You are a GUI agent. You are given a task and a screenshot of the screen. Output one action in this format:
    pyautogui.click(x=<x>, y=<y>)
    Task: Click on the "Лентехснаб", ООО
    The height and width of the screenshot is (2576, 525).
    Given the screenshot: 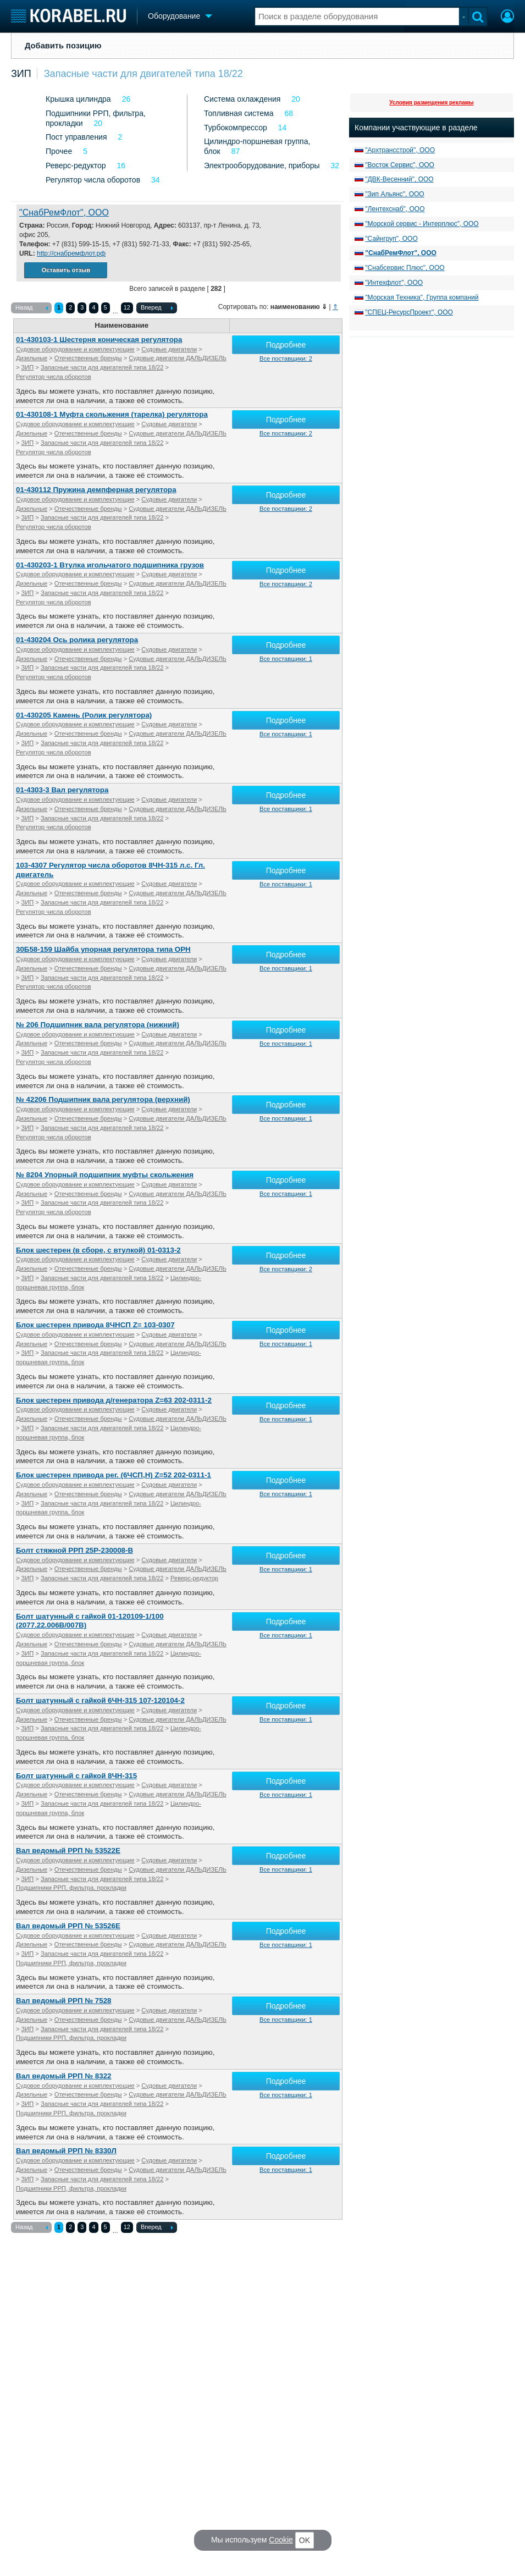 What is the action you would take?
    pyautogui.click(x=394, y=209)
    